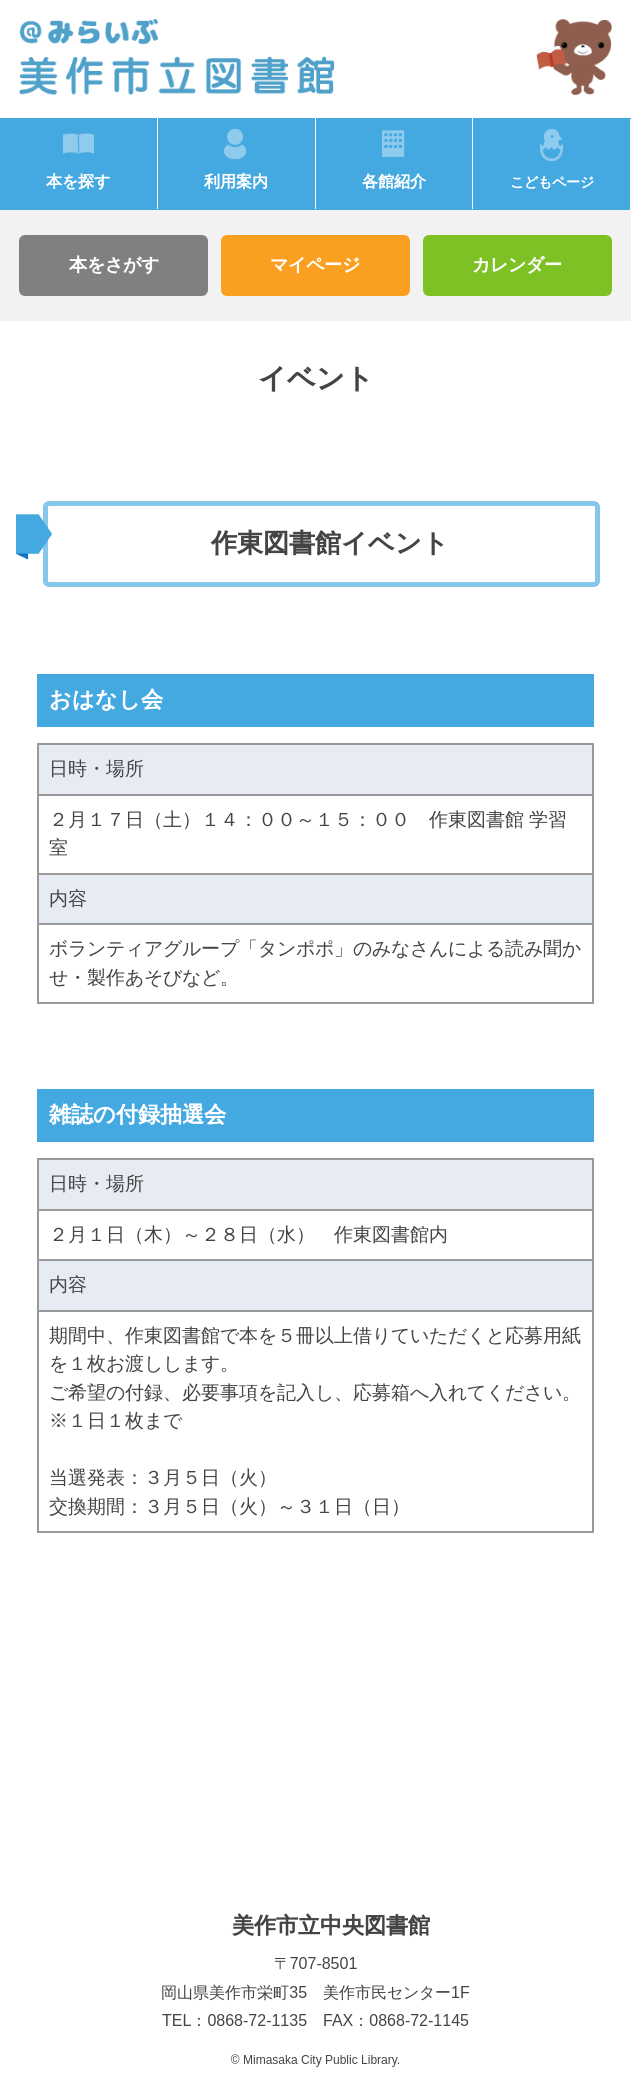  I want to click on 利用案内, so click(236, 181).